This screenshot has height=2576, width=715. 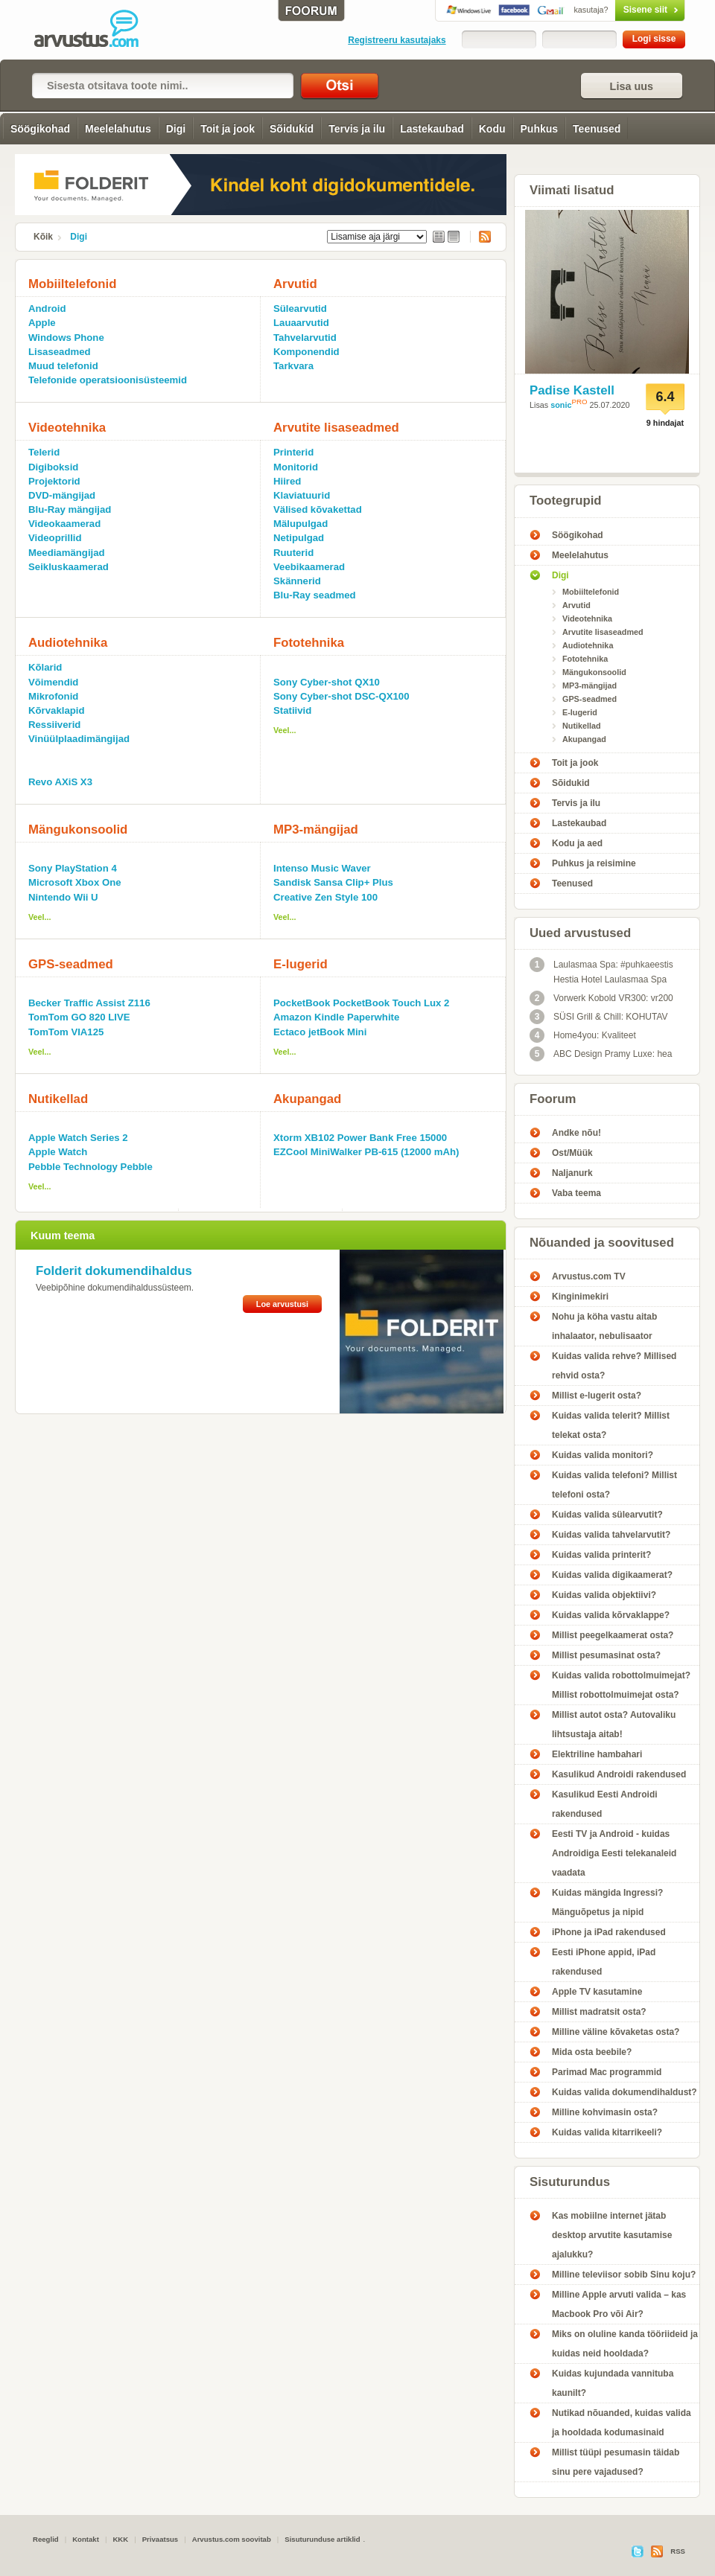 What do you see at coordinates (560, 404) in the screenshot?
I see `sonic` at bounding box center [560, 404].